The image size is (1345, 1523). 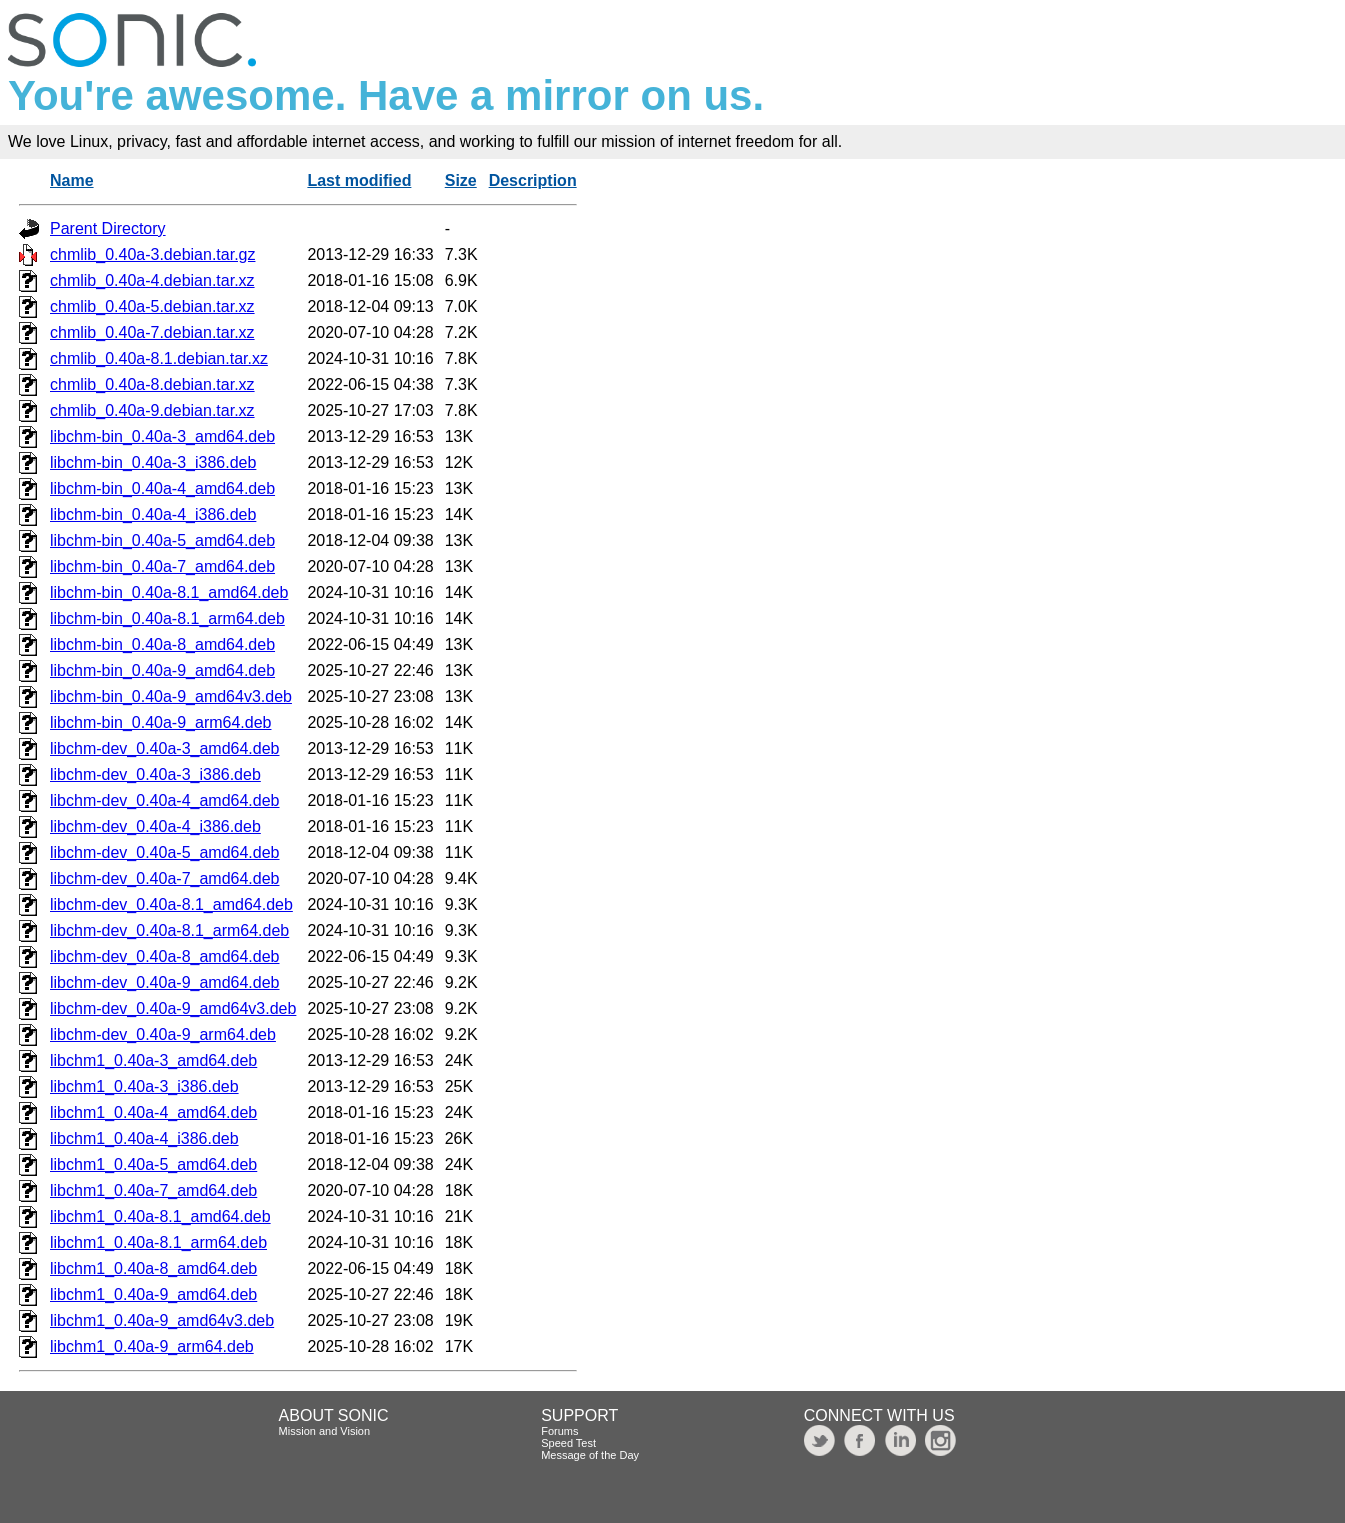 I want to click on libchm1_0.40a-3_i386.deb, so click(x=144, y=1086).